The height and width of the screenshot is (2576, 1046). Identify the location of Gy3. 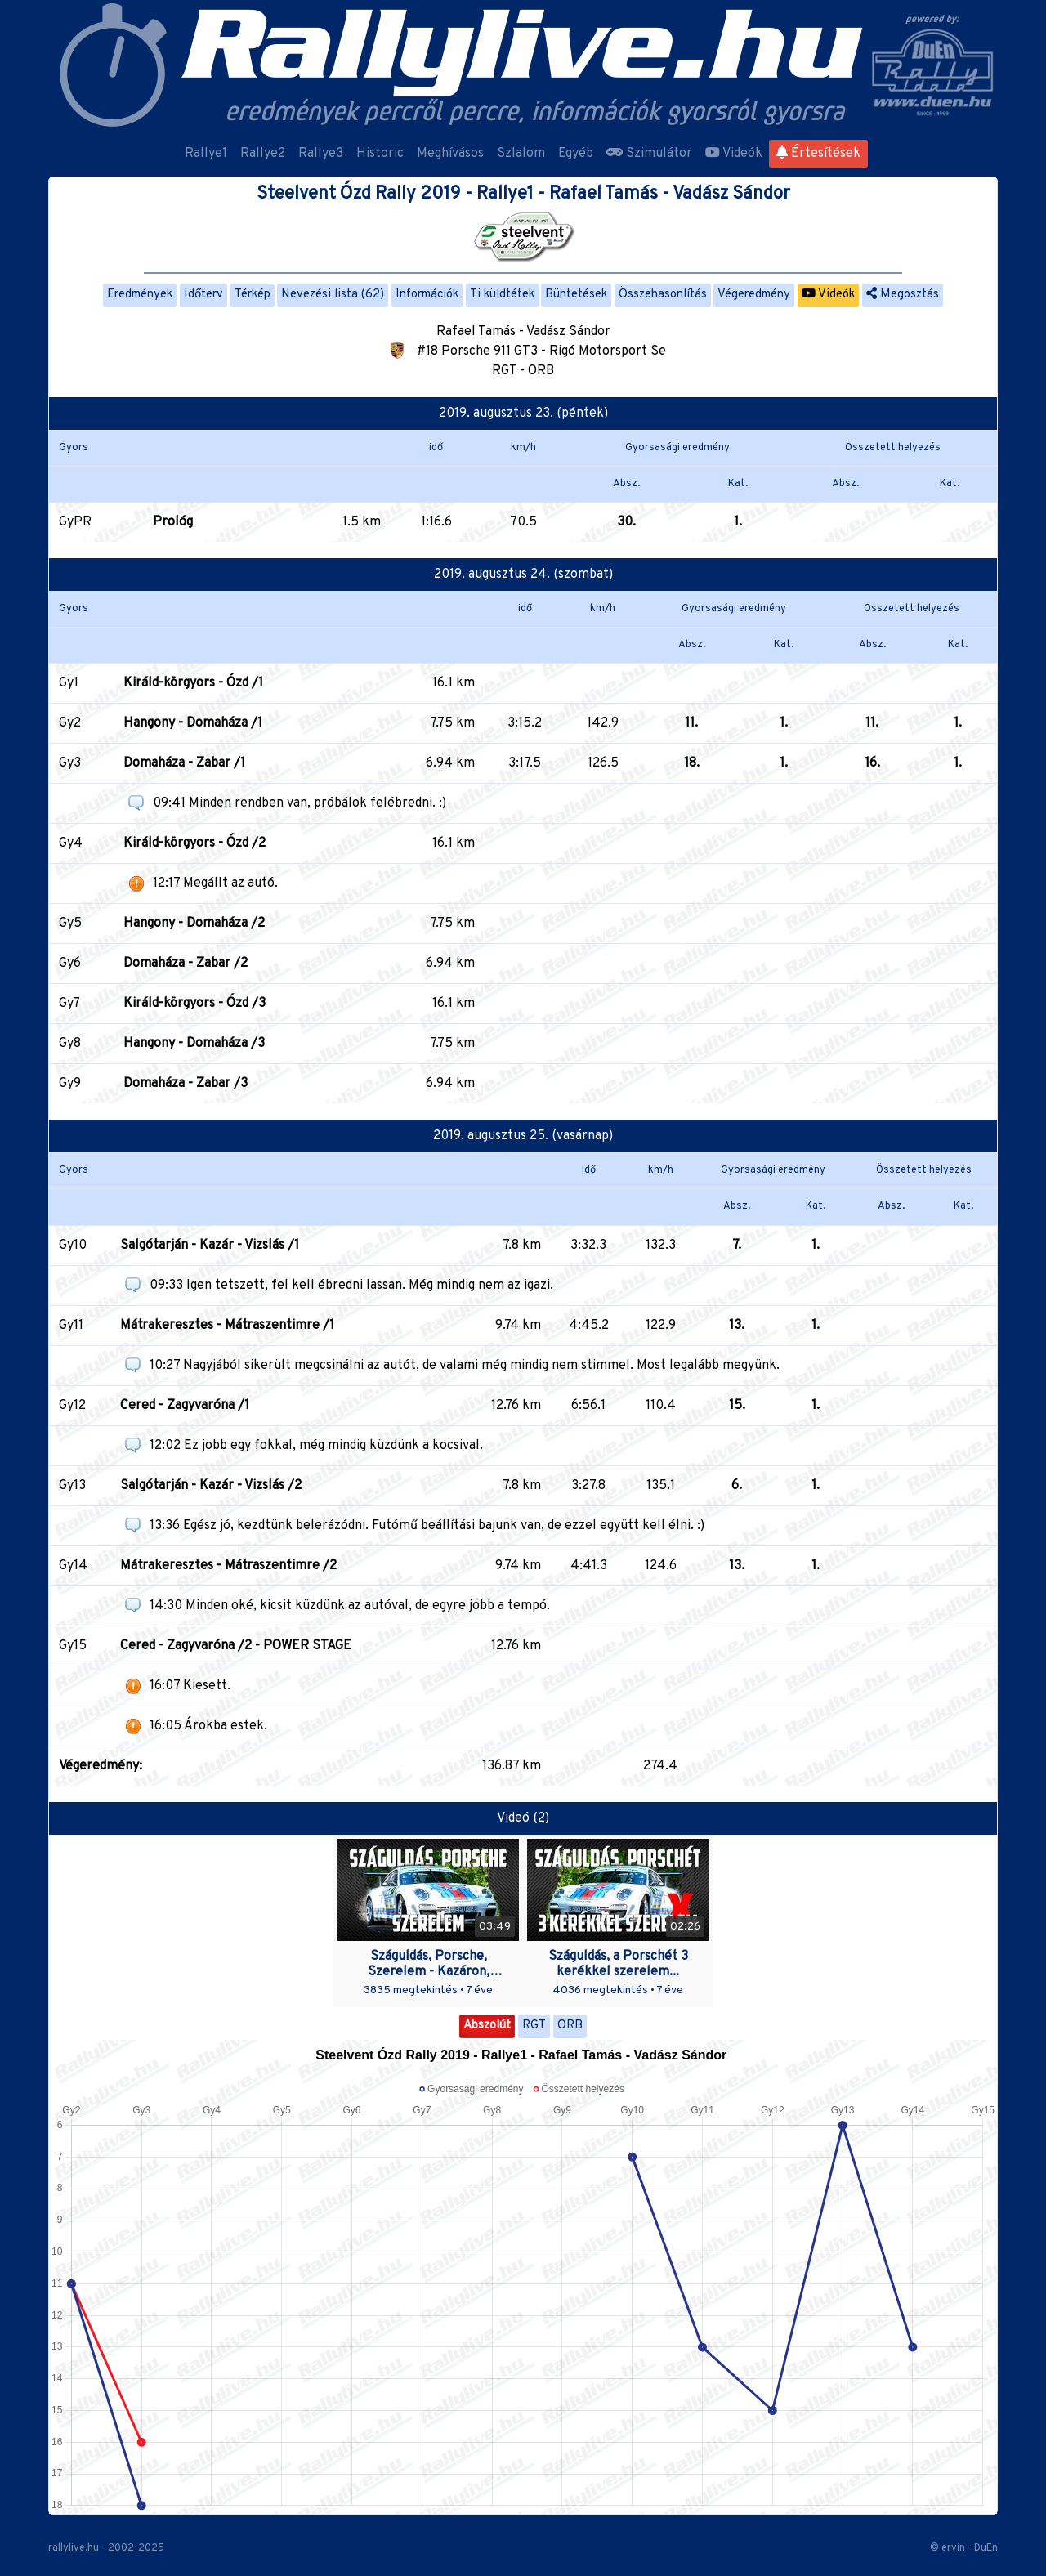
(70, 763).